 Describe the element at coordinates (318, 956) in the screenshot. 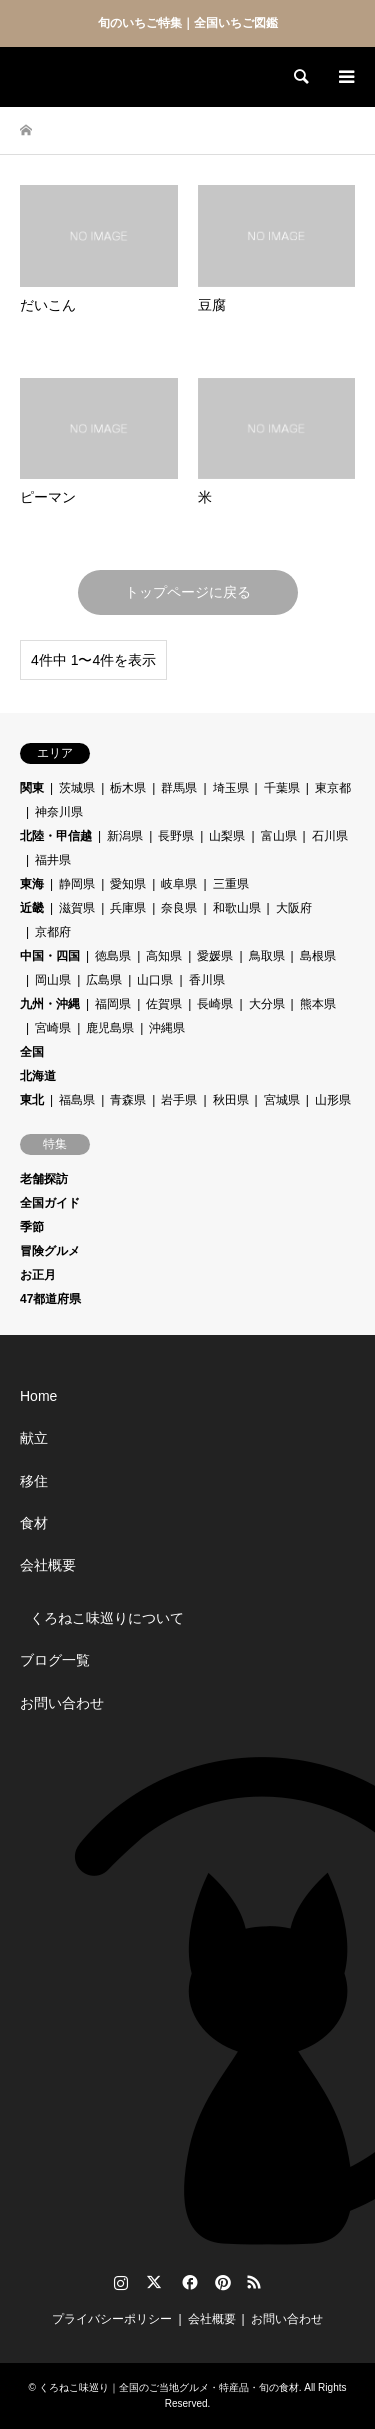

I see `島根県` at that location.